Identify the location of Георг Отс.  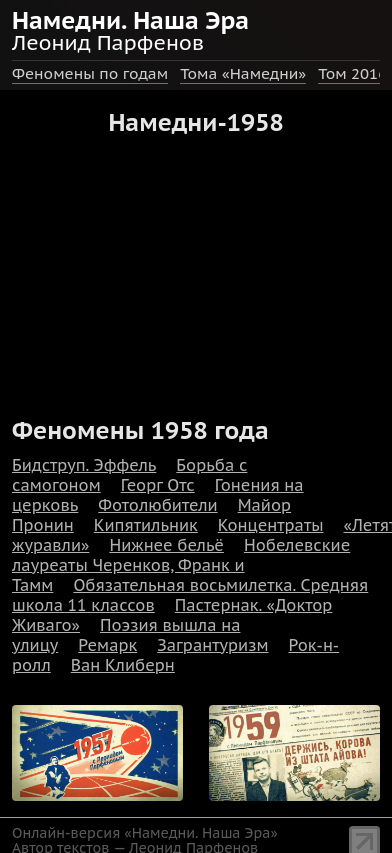
(158, 485).